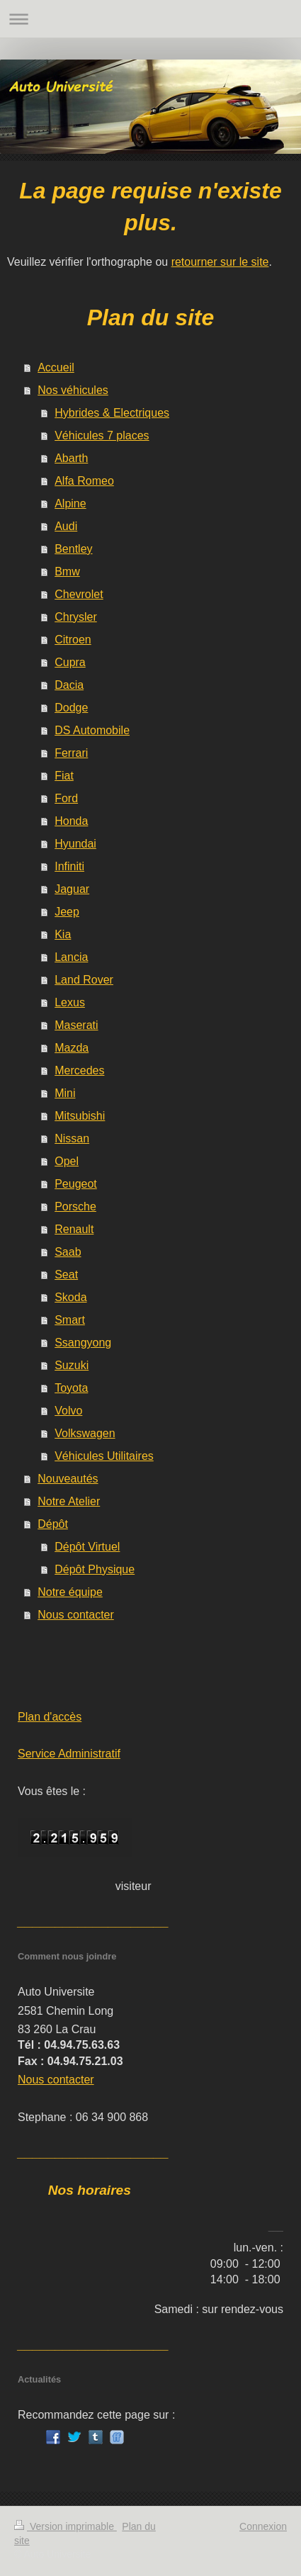 This screenshot has width=301, height=2576. What do you see at coordinates (112, 413) in the screenshot?
I see `Hybrides & Electriques` at bounding box center [112, 413].